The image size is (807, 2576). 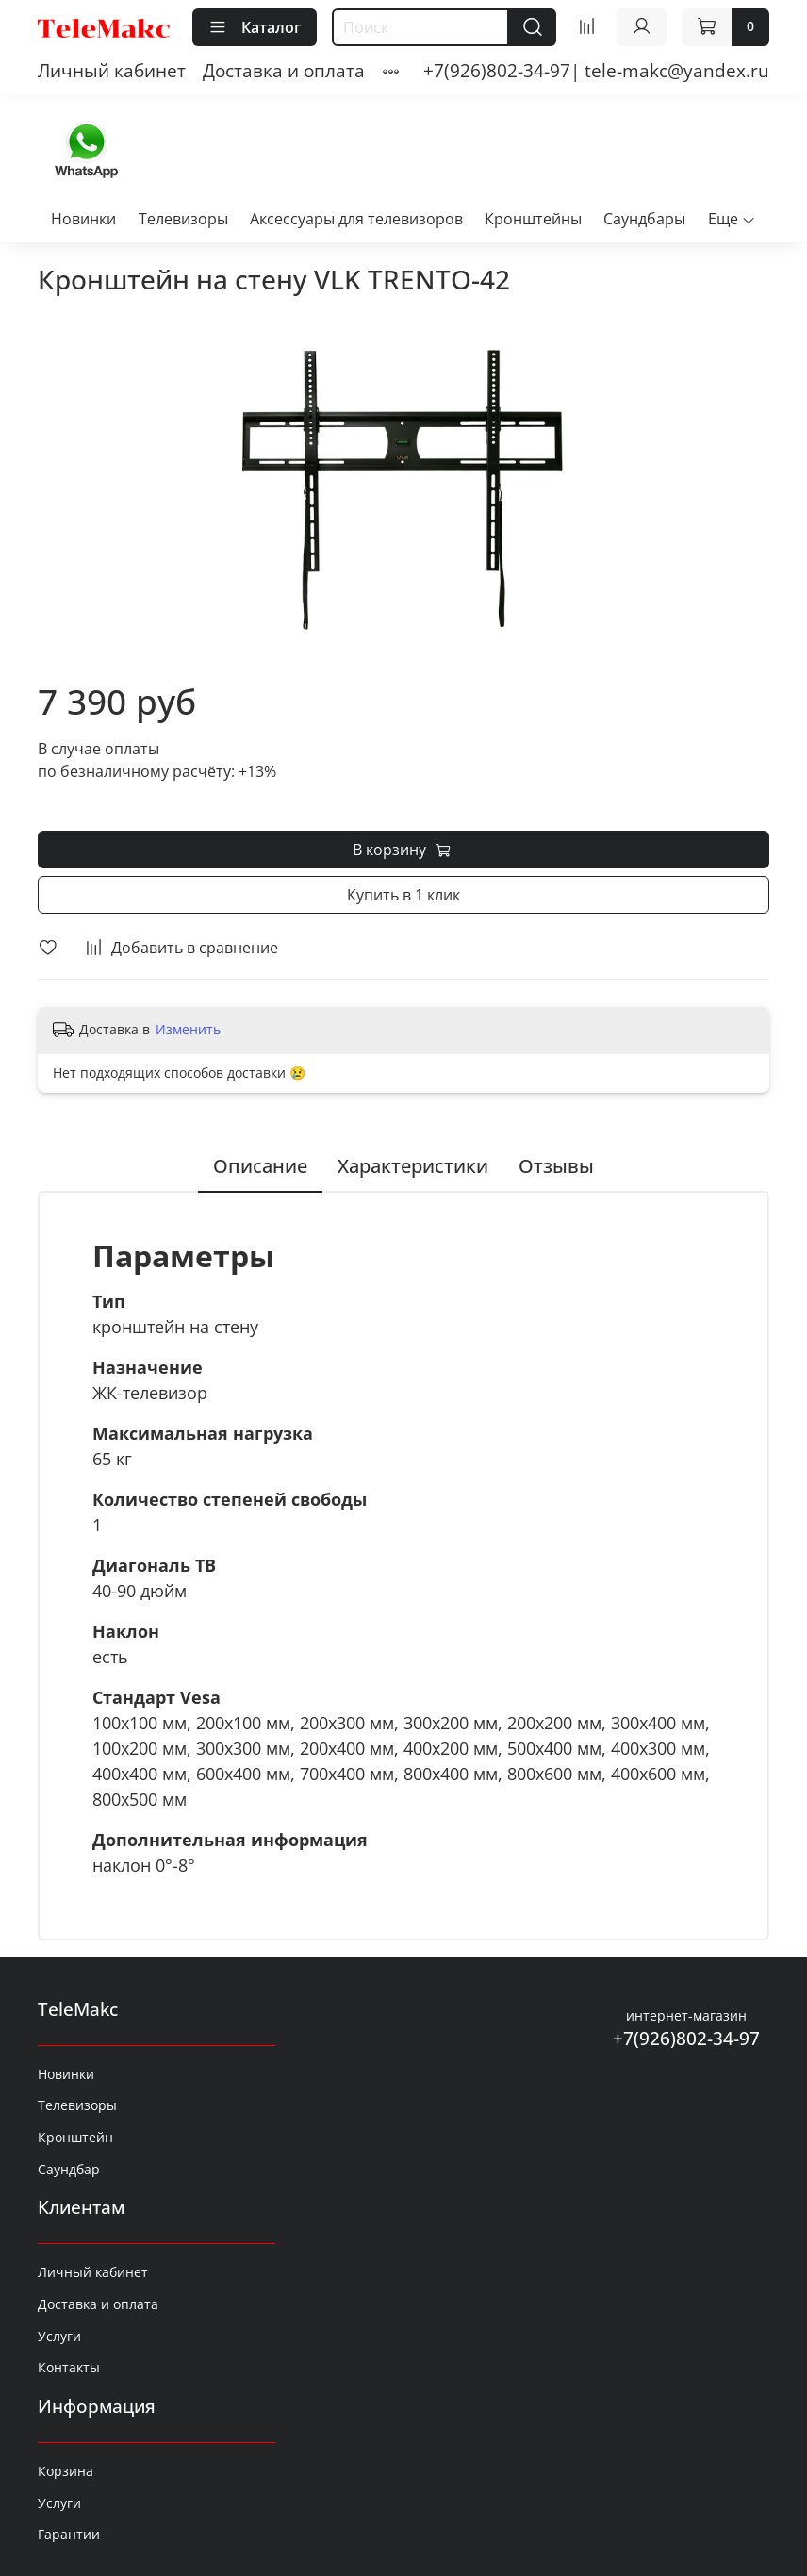 What do you see at coordinates (112, 70) in the screenshot?
I see `Личный кабинет` at bounding box center [112, 70].